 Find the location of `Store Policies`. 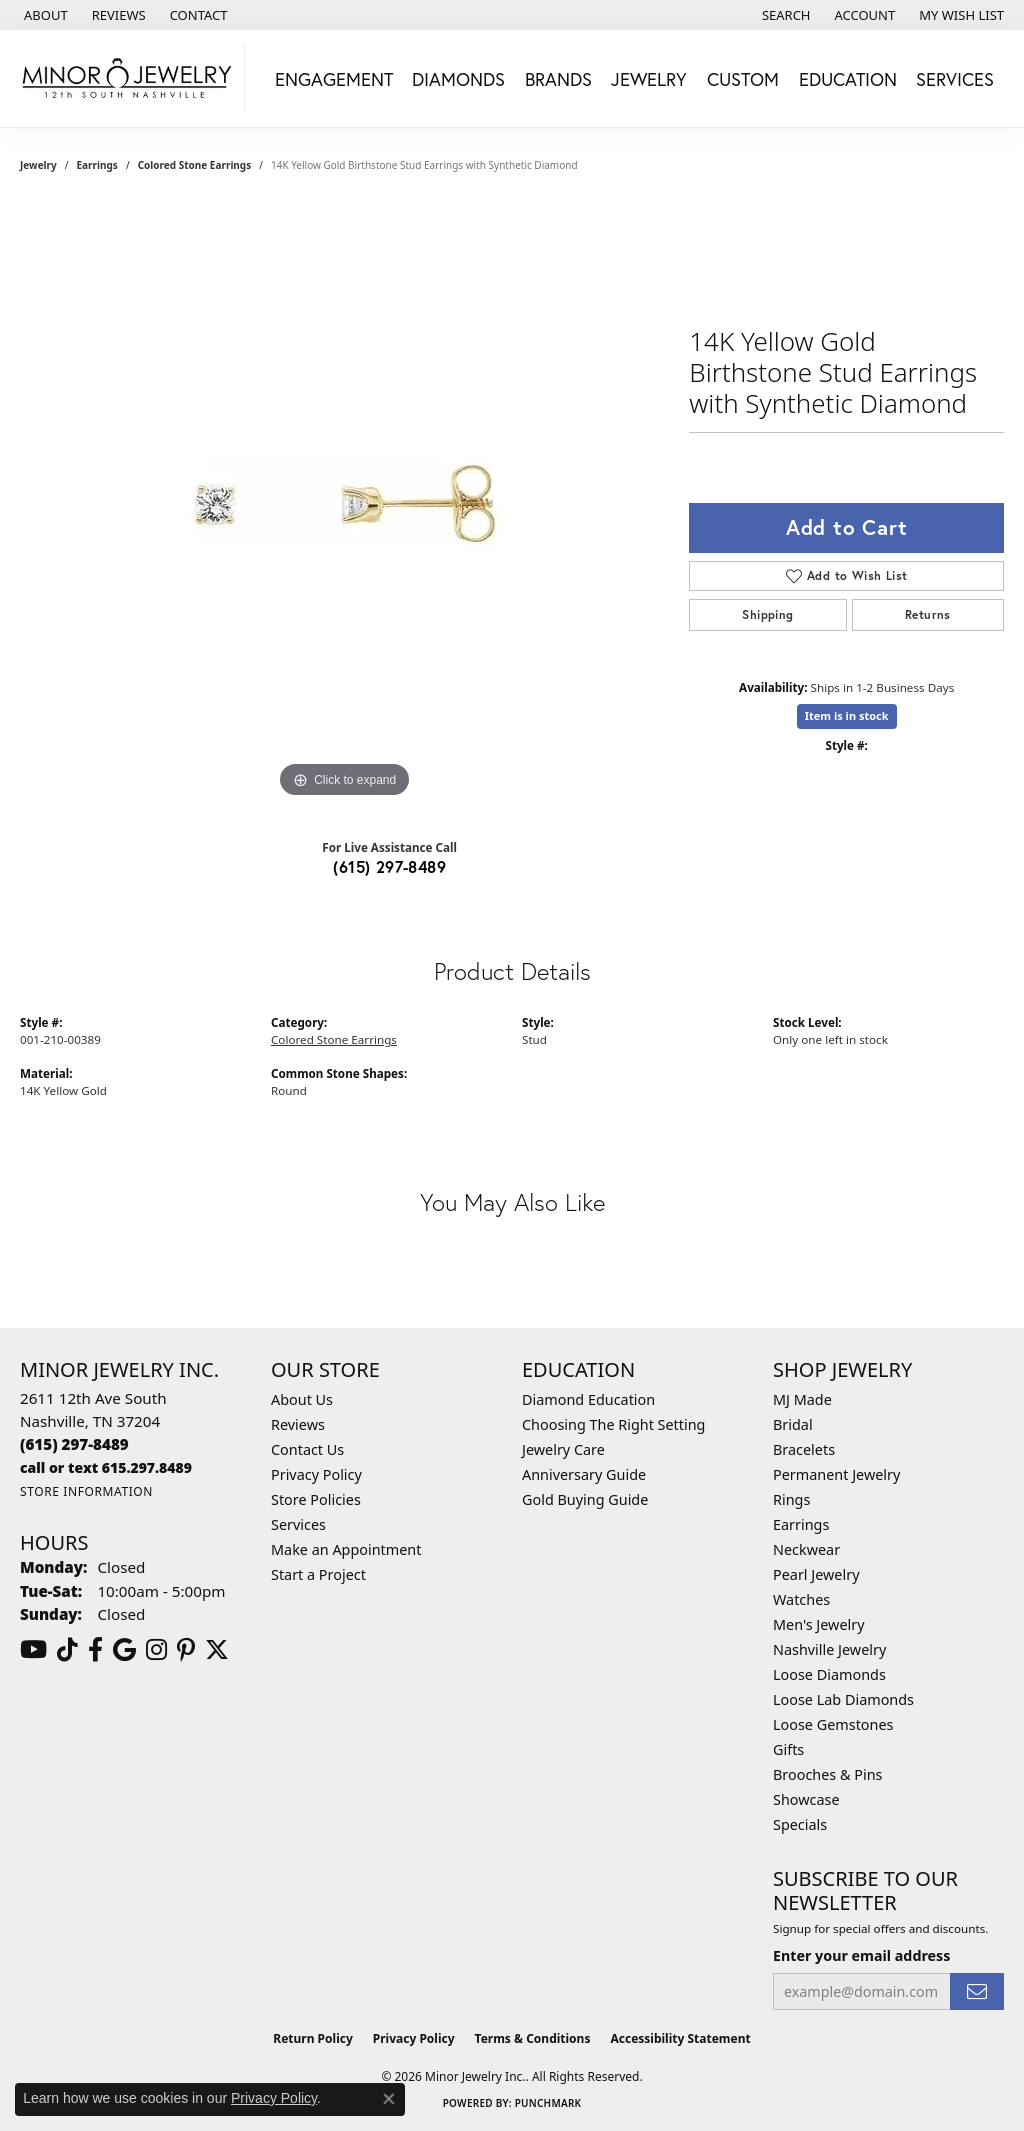

Store Policies is located at coordinates (316, 1499).